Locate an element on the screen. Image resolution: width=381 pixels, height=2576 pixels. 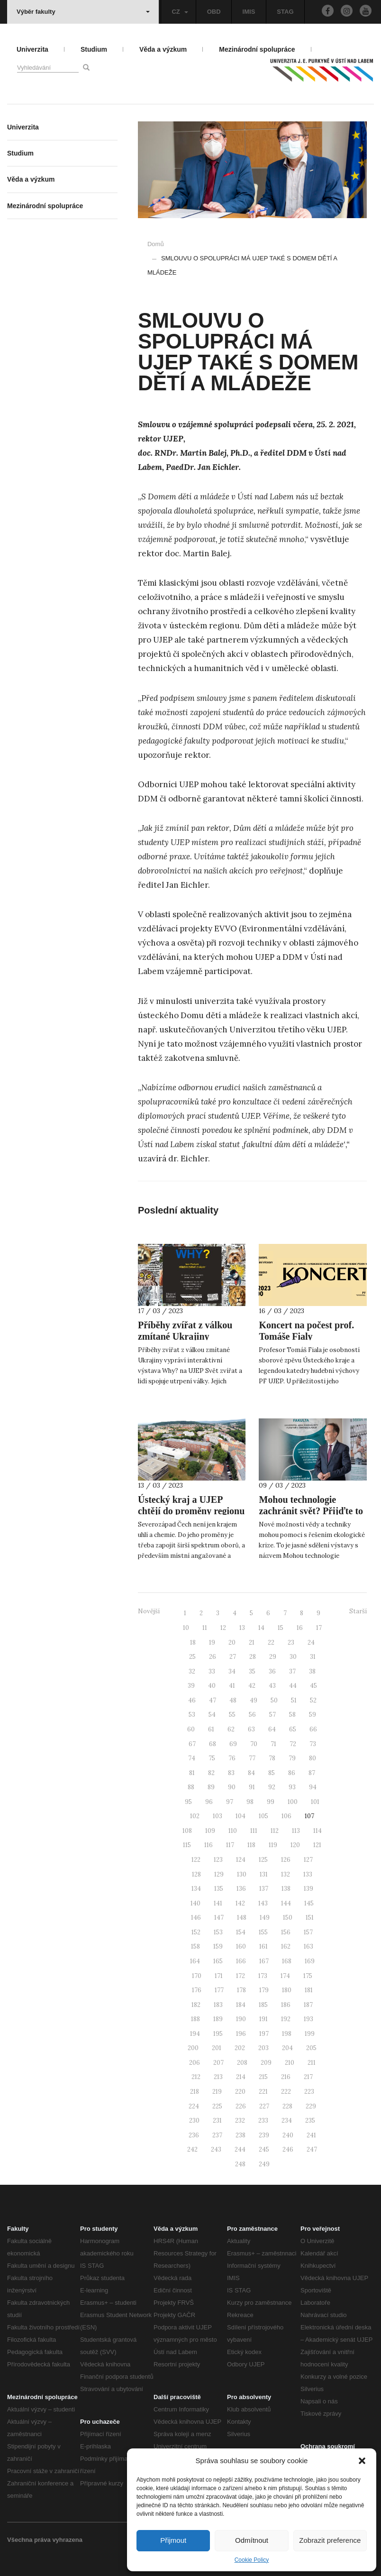
20 is located at coordinates (232, 1642).